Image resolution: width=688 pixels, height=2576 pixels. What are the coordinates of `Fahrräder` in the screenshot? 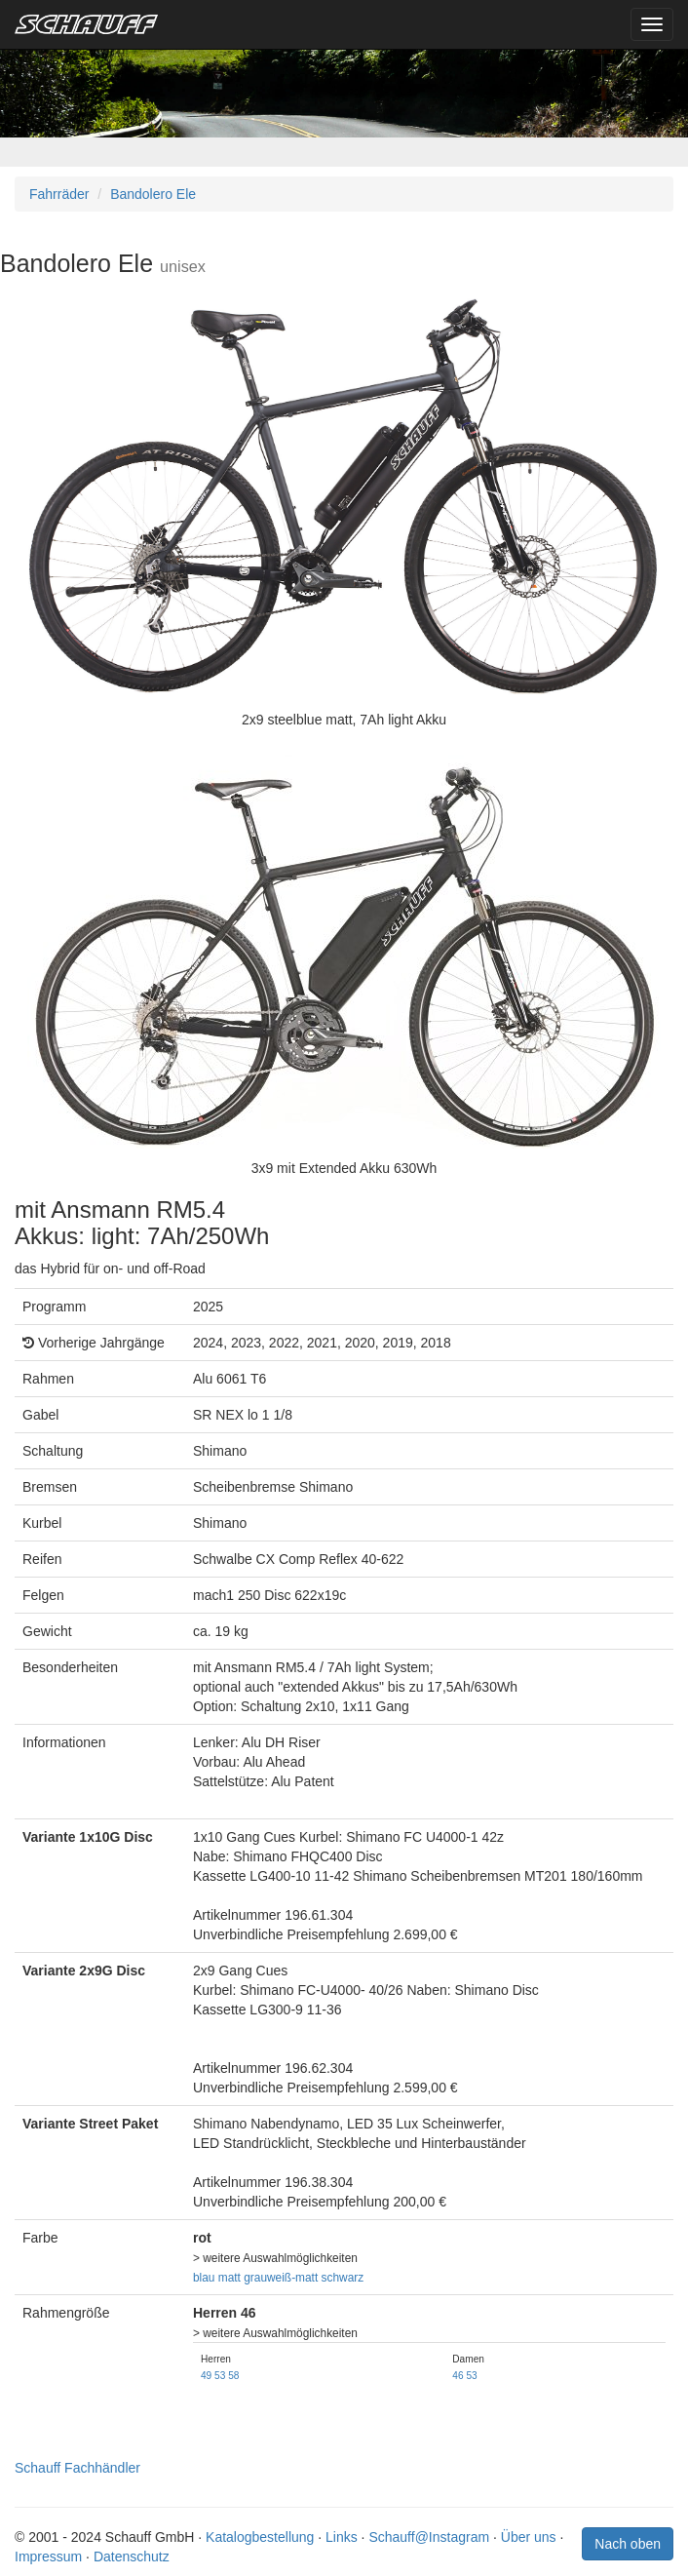 It's located at (59, 194).